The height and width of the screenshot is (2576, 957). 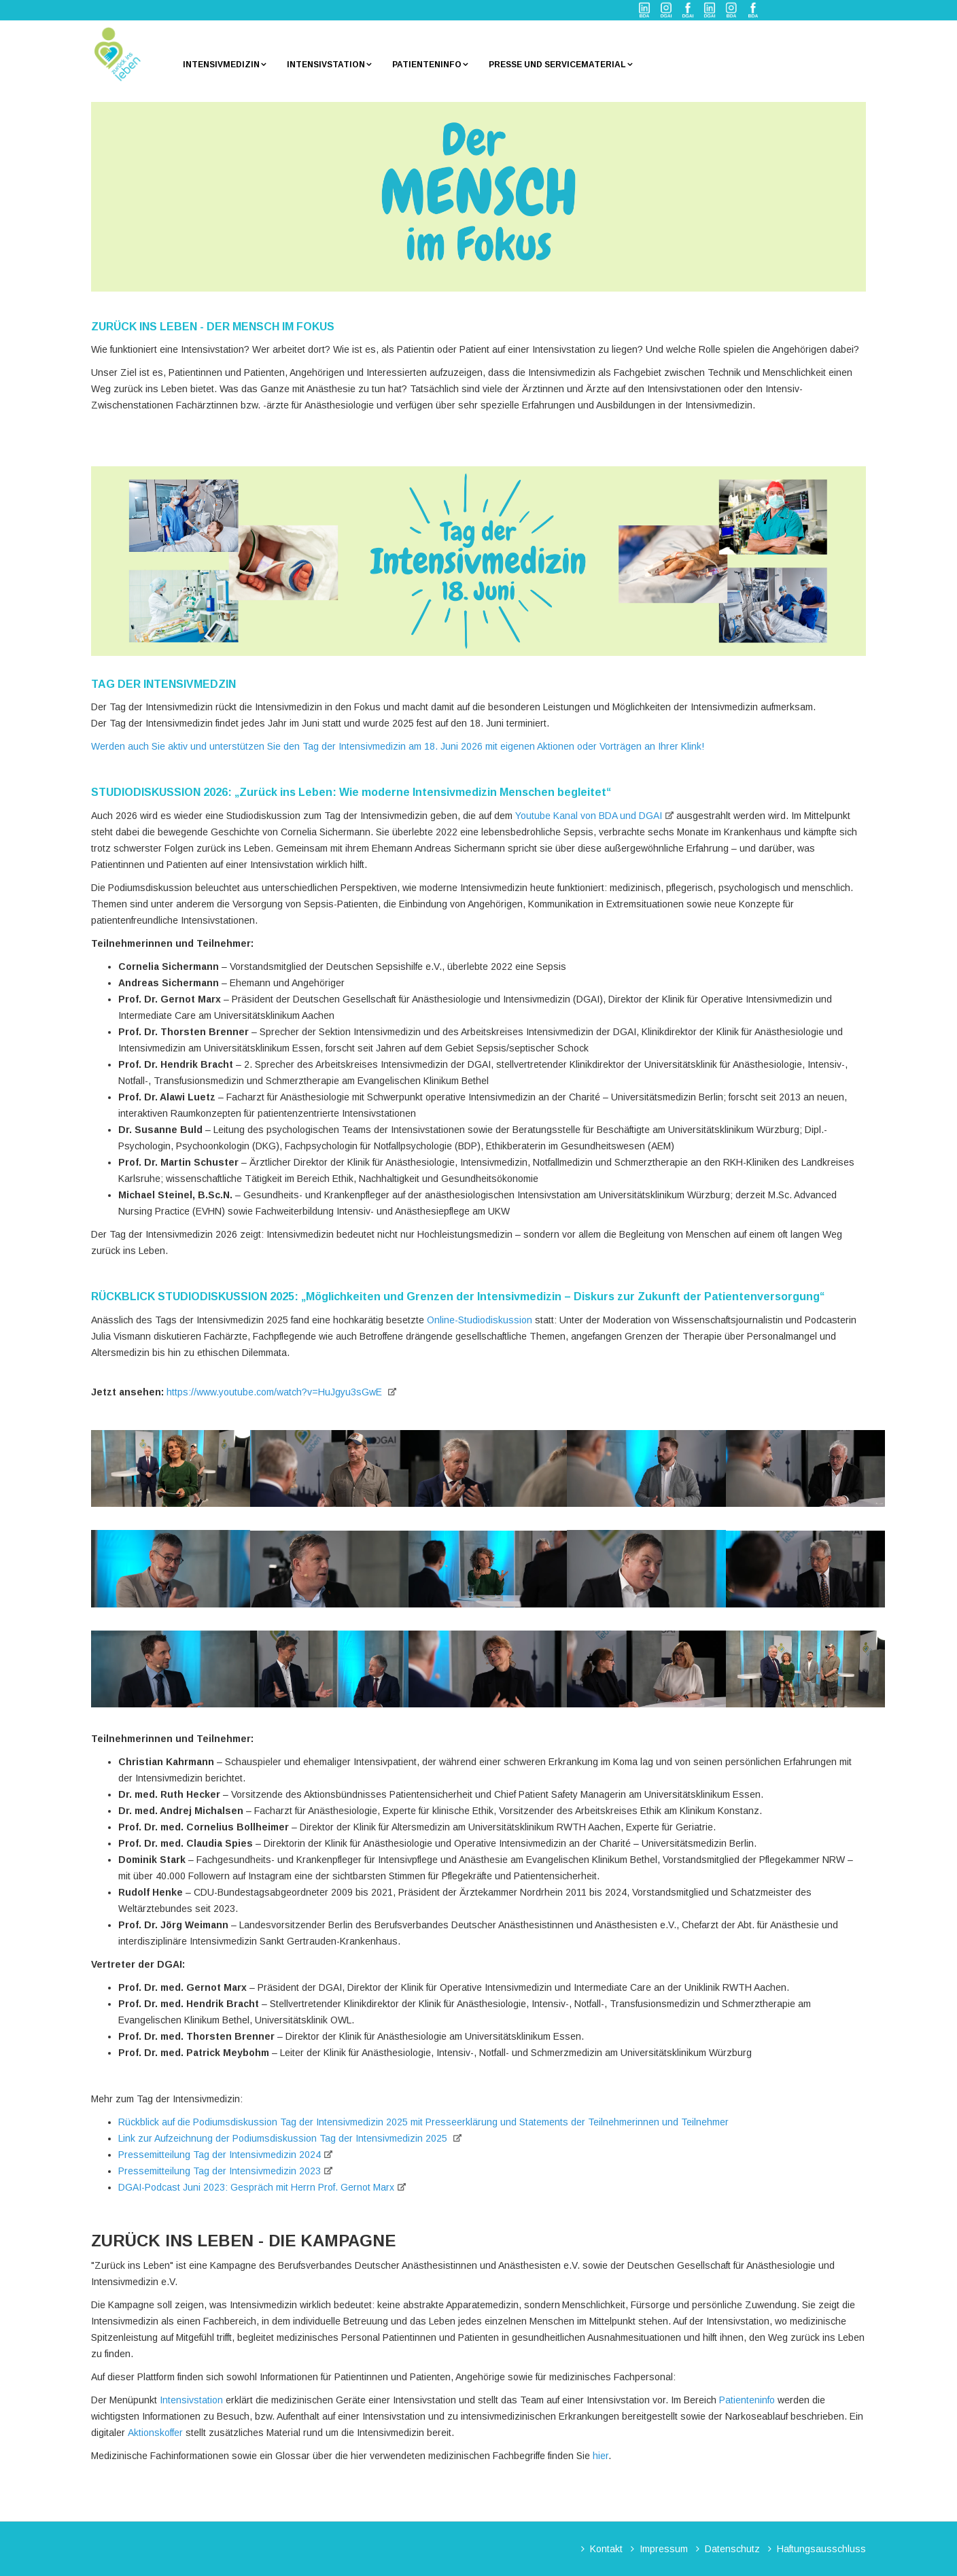 I want to click on Online-Studiodiskussion, so click(x=479, y=1320).